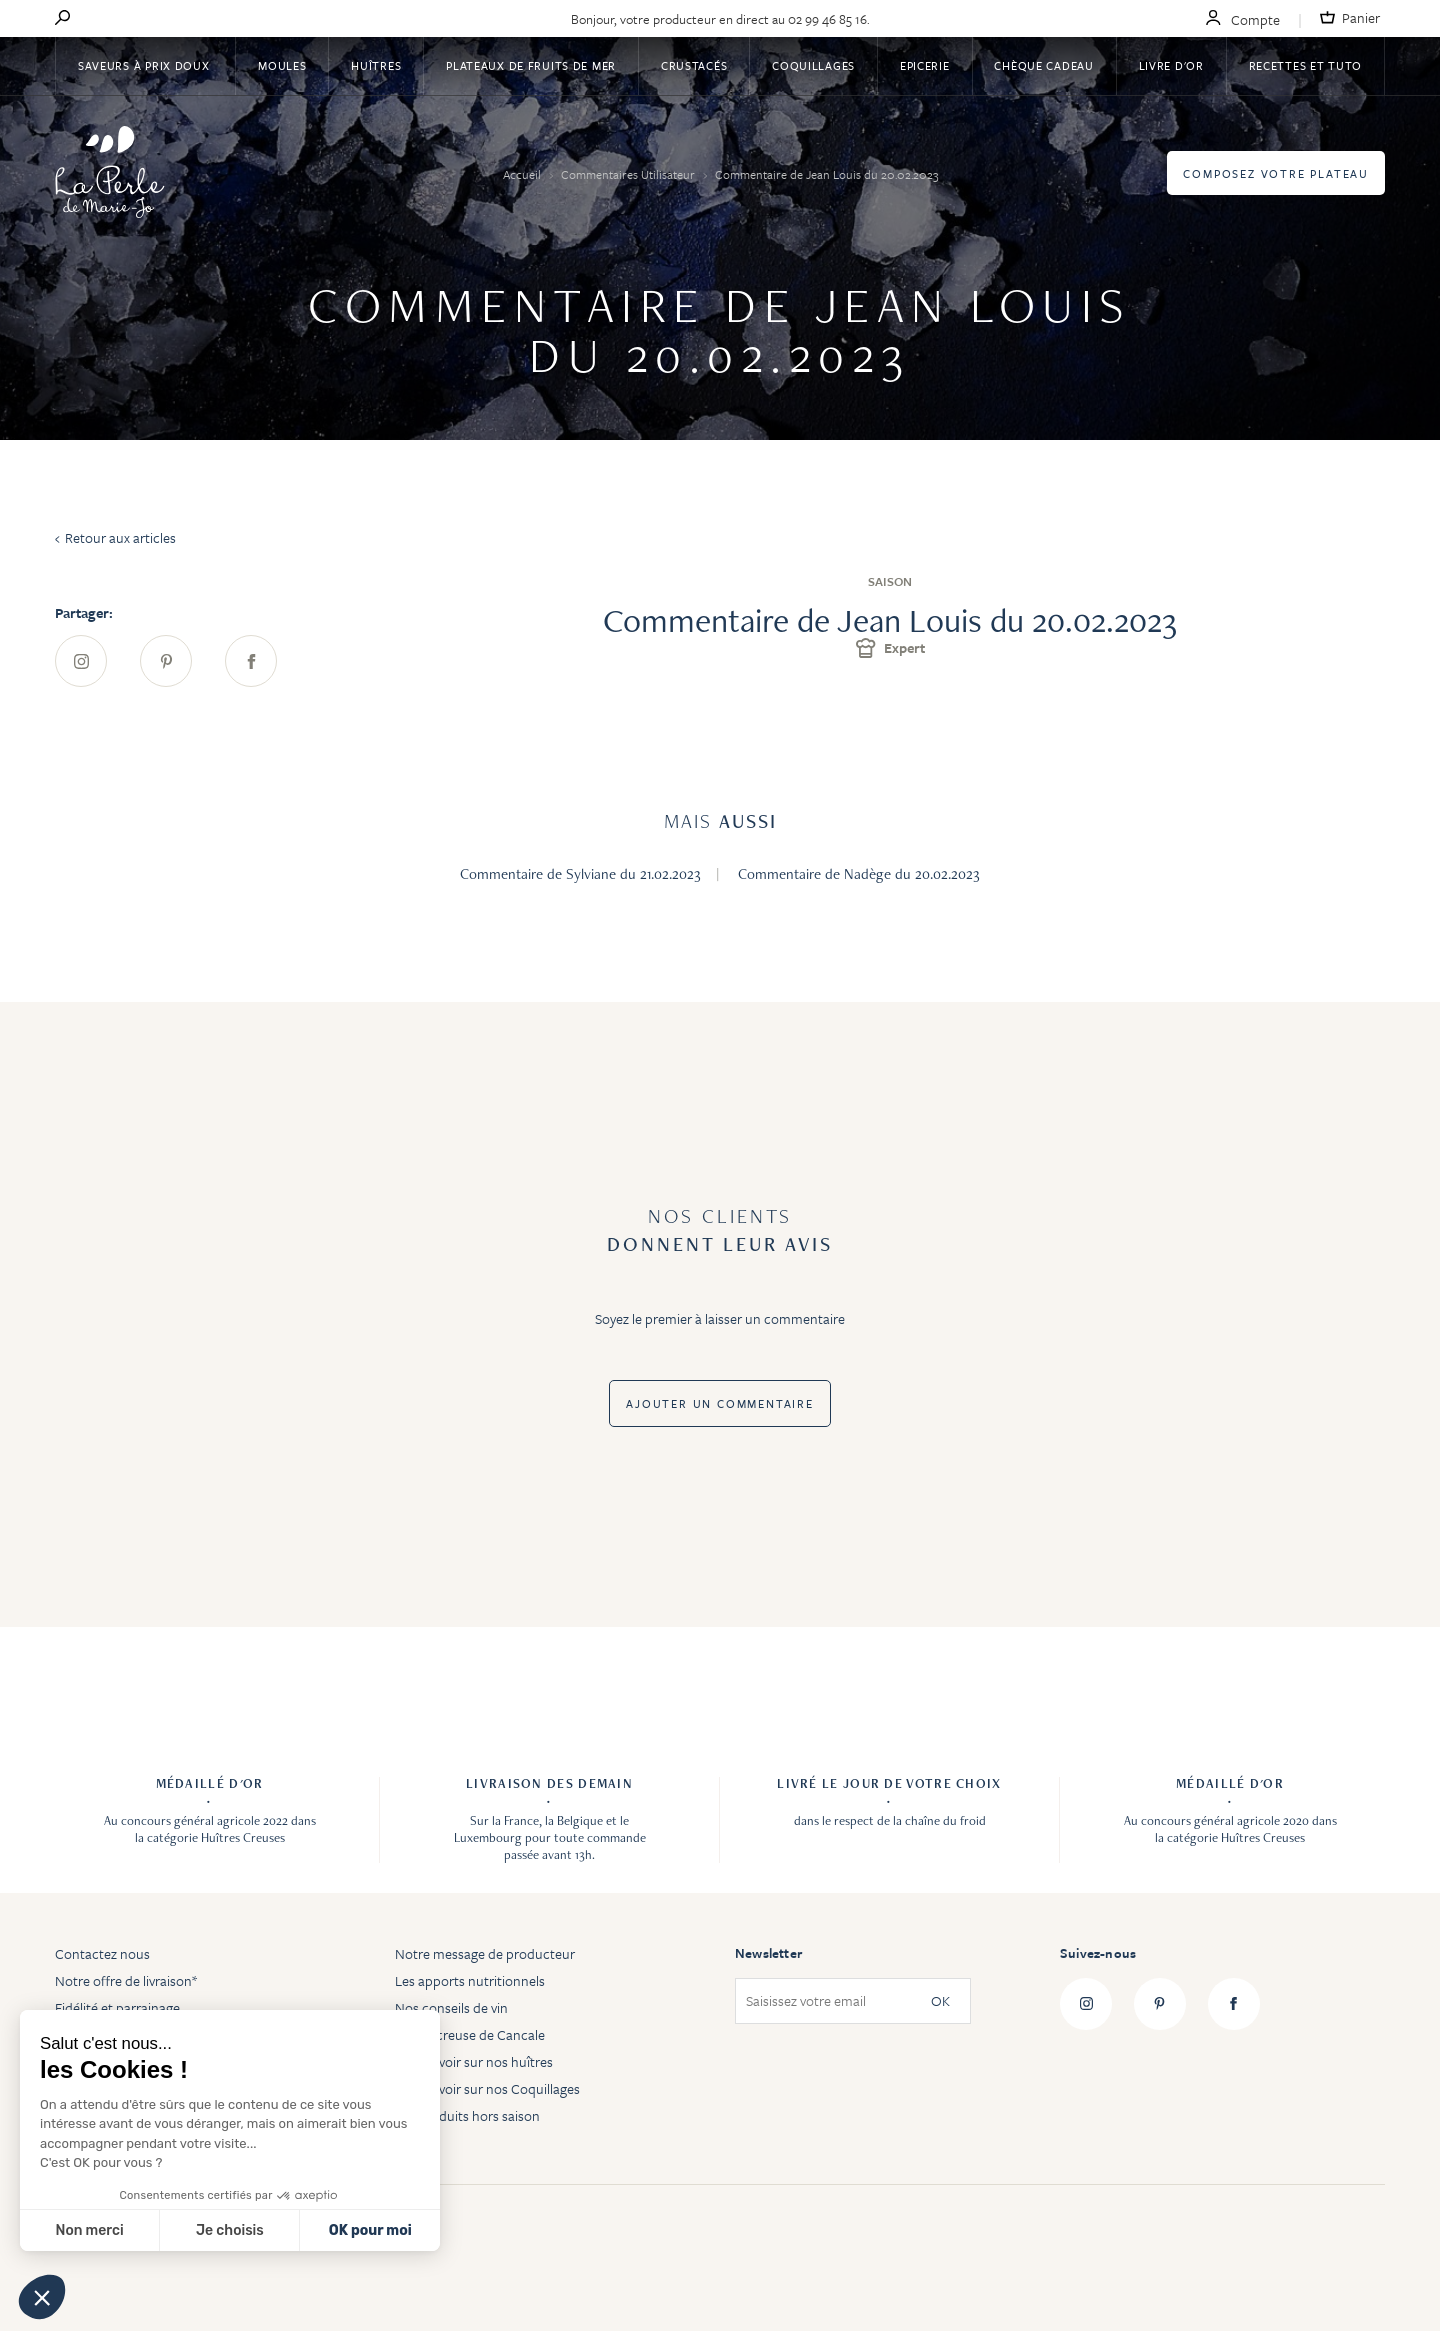  I want to click on OK pour moi [Accepter les cookies], so click(370, 2230).